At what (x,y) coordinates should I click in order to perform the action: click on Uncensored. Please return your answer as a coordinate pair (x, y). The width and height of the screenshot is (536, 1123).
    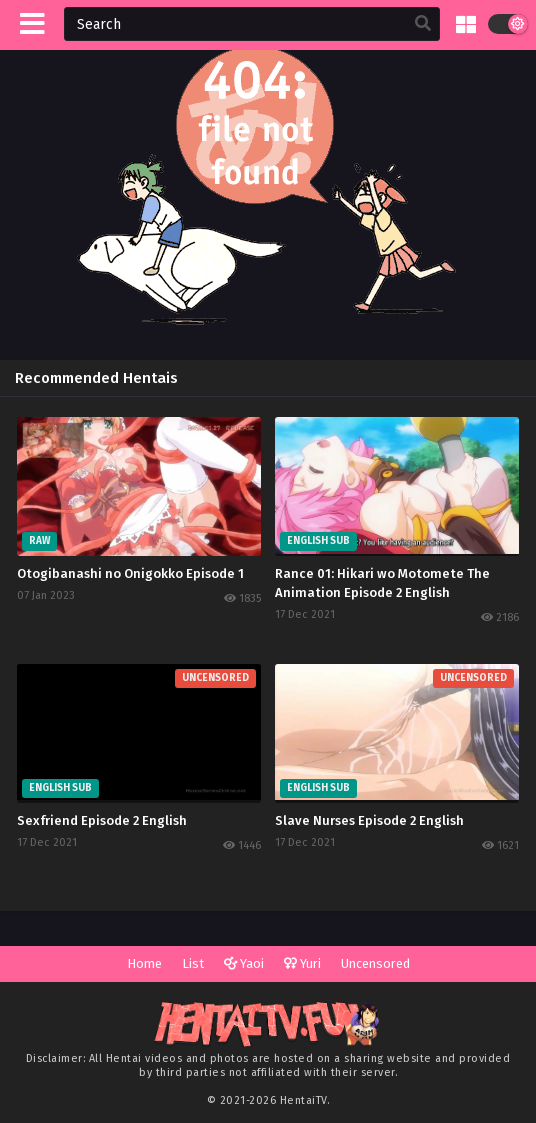
    Looking at the image, I should click on (375, 963).